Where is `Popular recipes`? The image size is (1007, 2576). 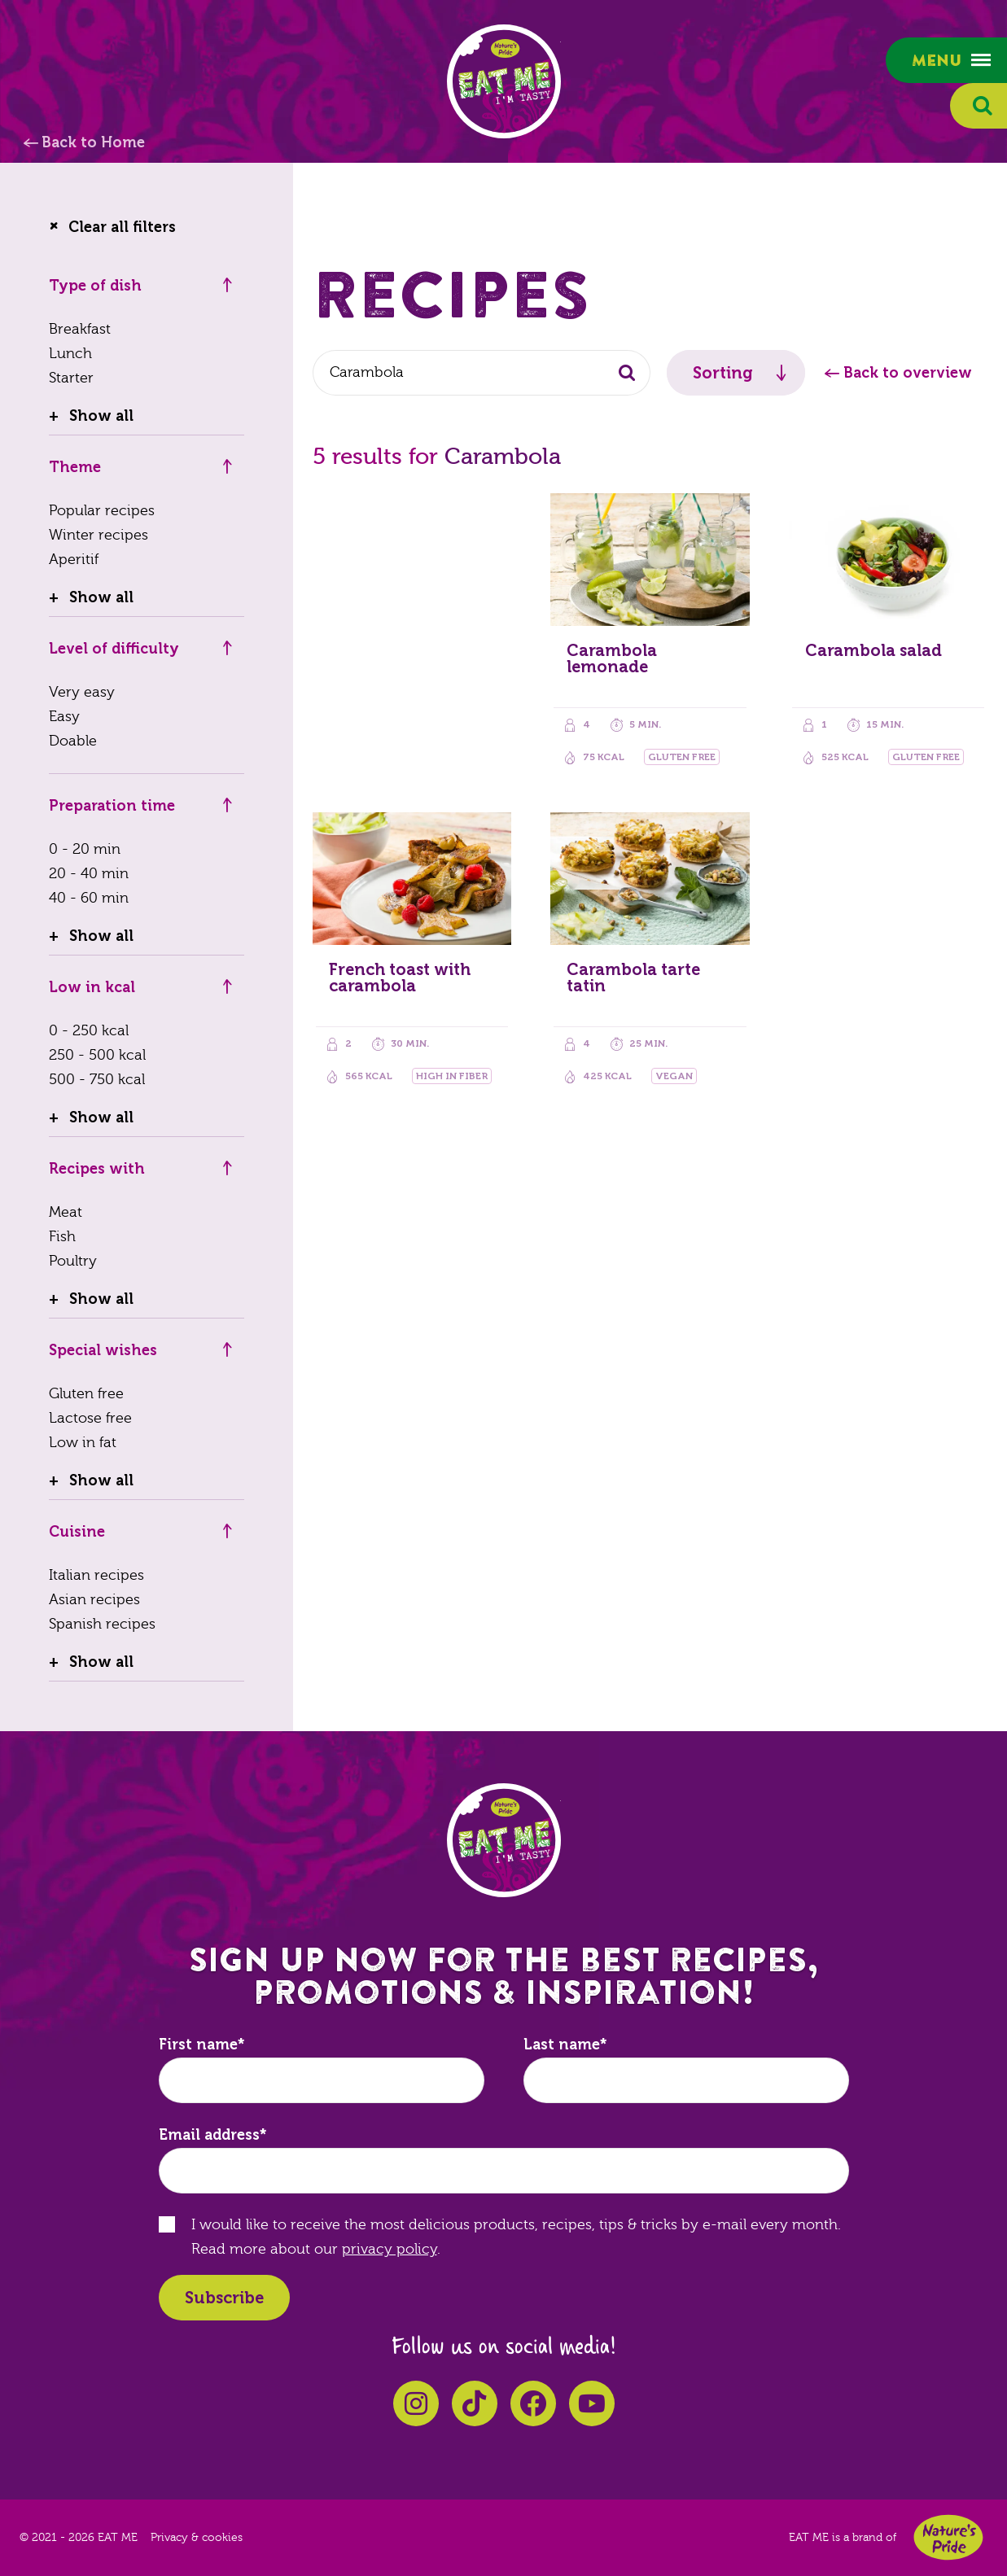
Popular recipes is located at coordinates (102, 510).